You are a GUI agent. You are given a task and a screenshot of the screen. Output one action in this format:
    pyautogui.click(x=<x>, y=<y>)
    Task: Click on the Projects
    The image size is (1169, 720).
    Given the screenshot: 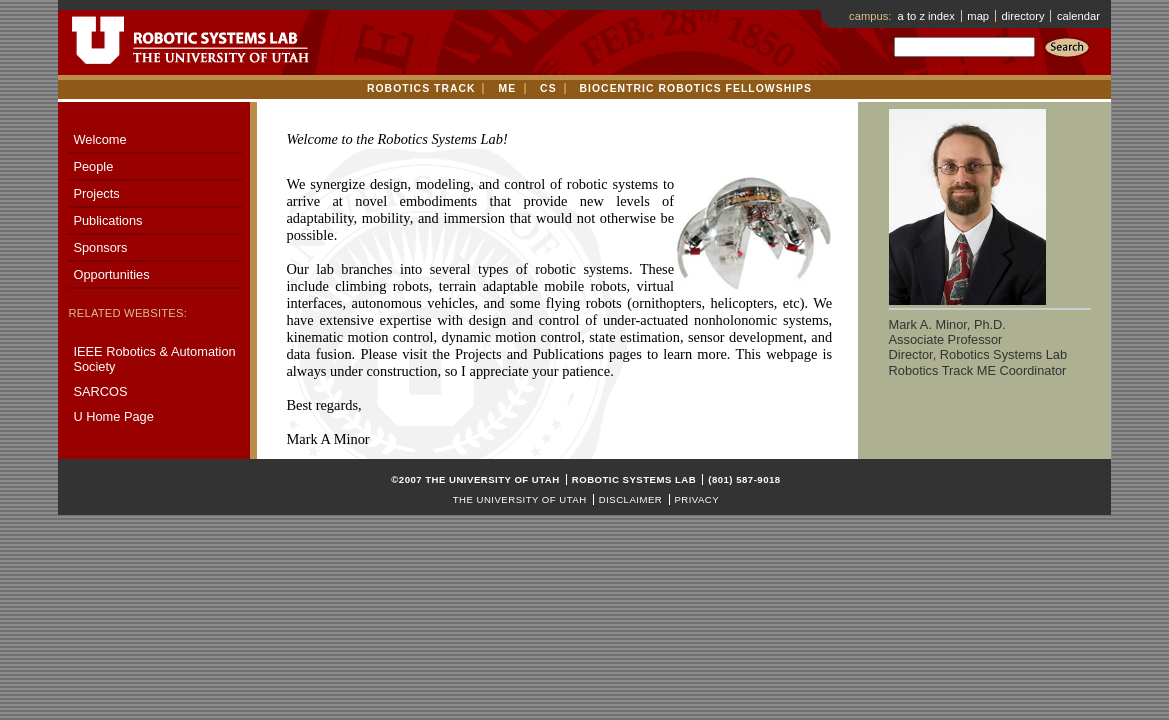 What is the action you would take?
    pyautogui.click(x=96, y=193)
    